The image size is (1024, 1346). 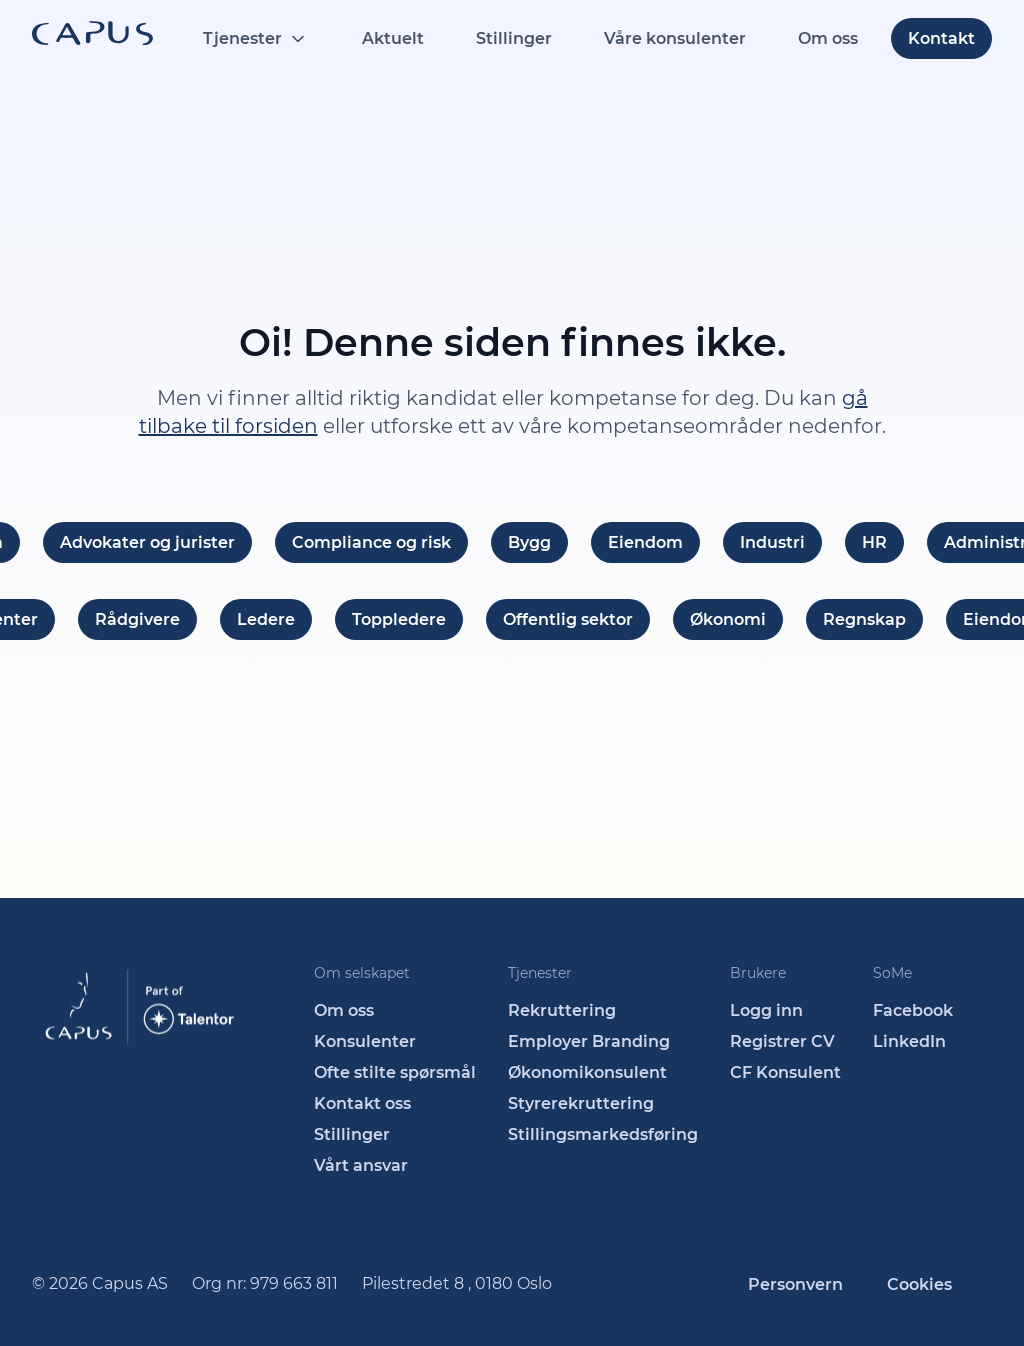 What do you see at coordinates (365, 1041) in the screenshot?
I see `Konsulenter` at bounding box center [365, 1041].